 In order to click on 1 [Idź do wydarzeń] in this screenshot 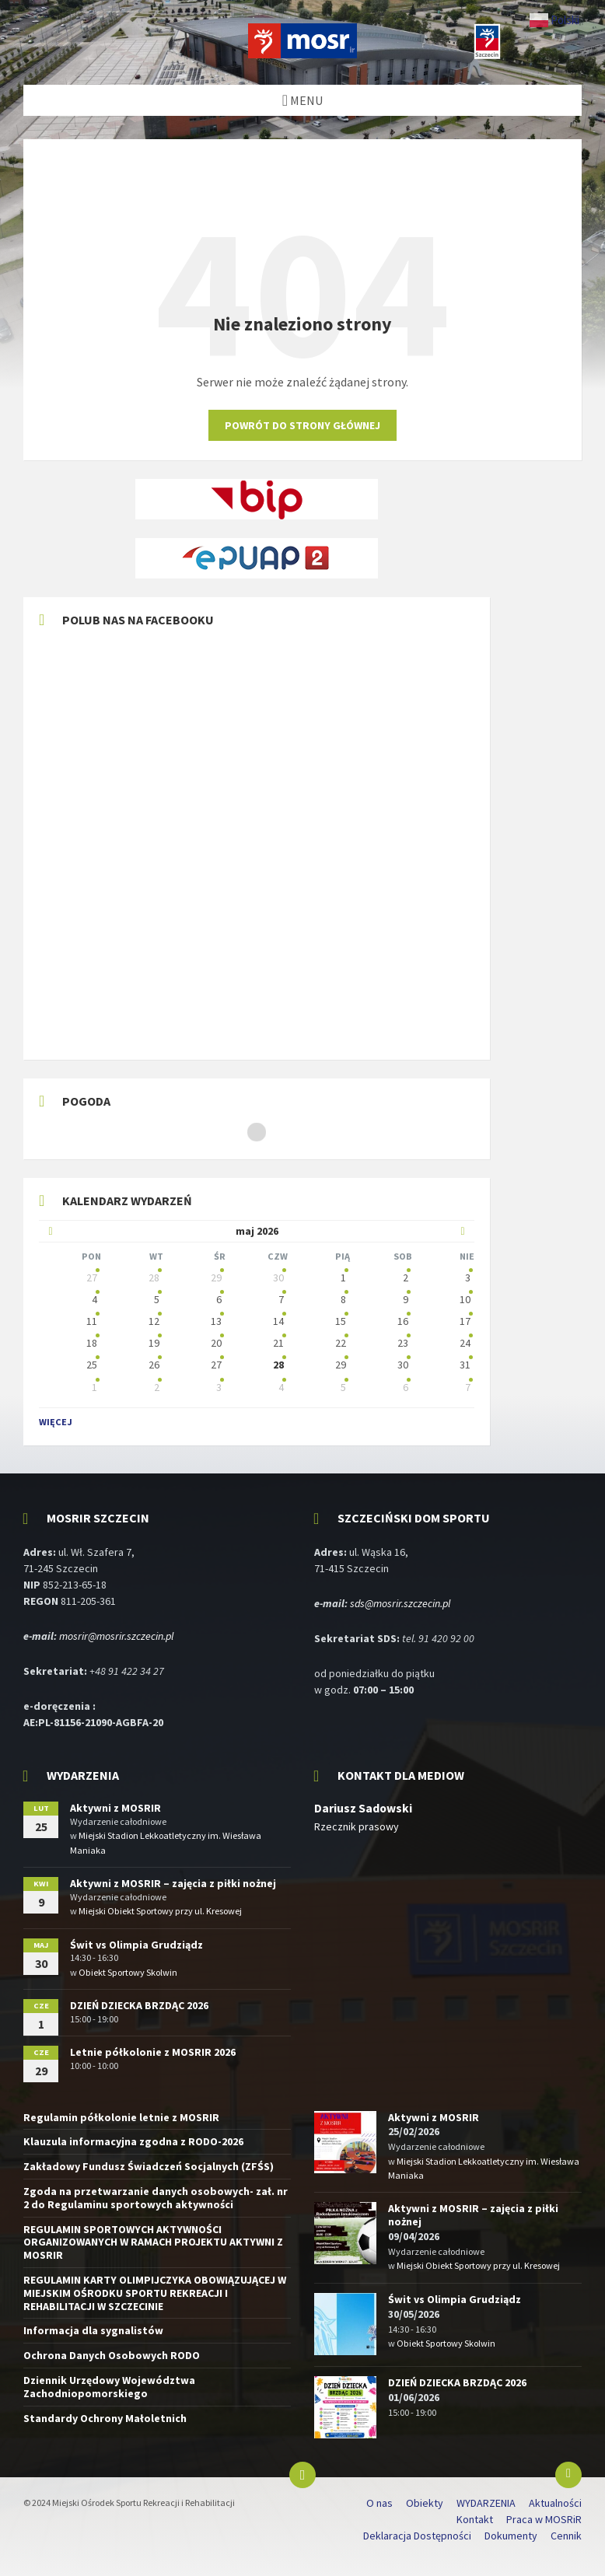, I will do `click(343, 1278)`.